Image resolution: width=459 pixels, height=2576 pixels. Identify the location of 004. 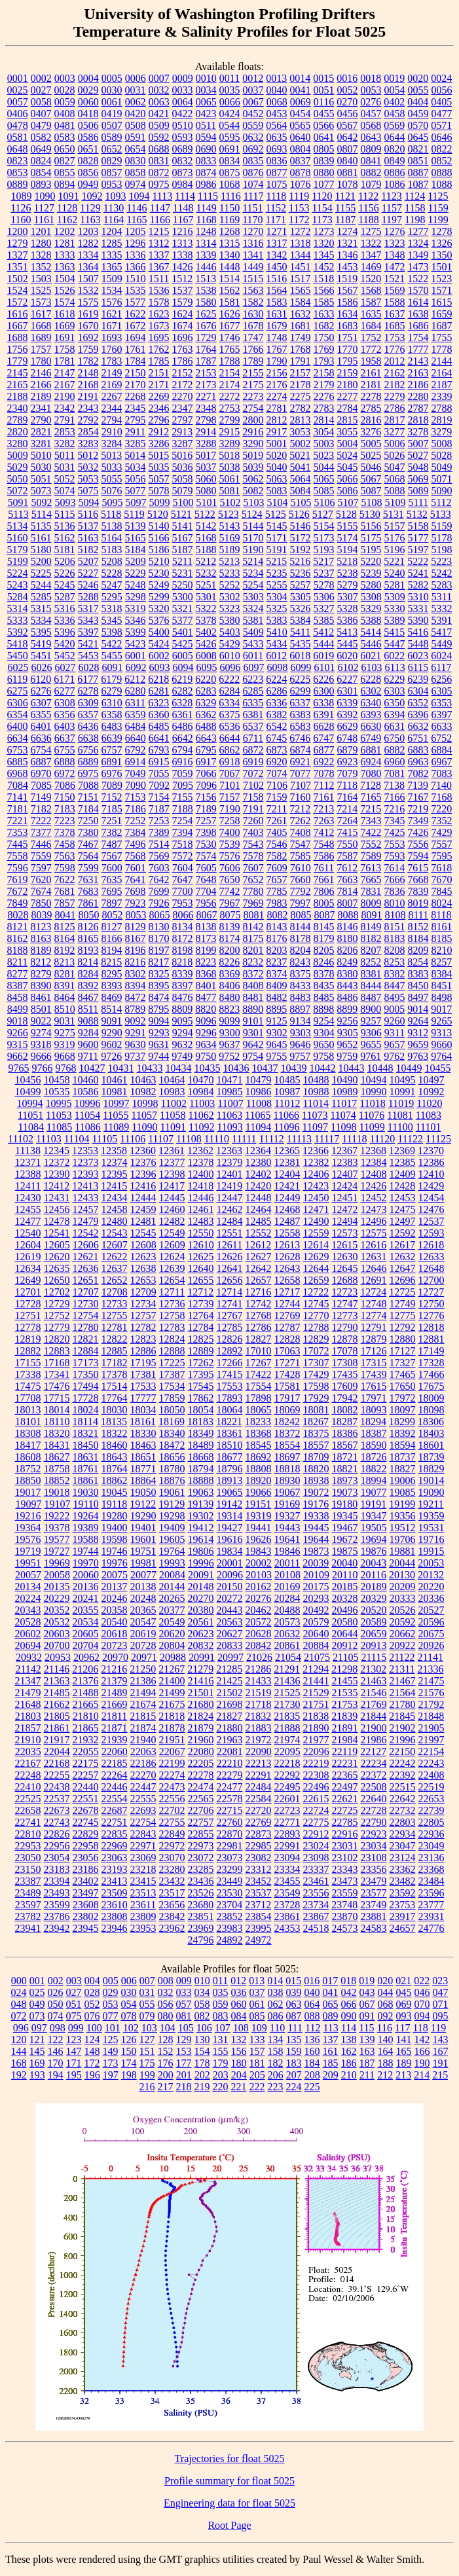
(92, 1980).